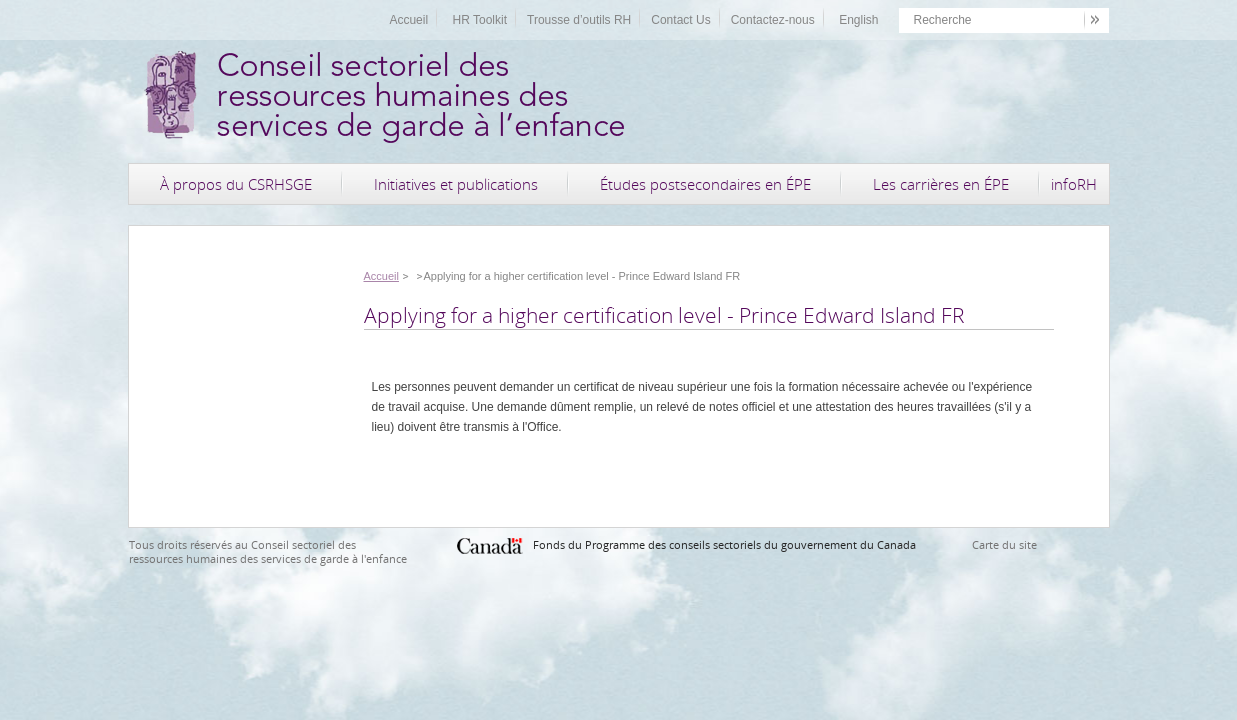 This screenshot has height=720, width=1237. What do you see at coordinates (680, 20) in the screenshot?
I see `Contact Us` at bounding box center [680, 20].